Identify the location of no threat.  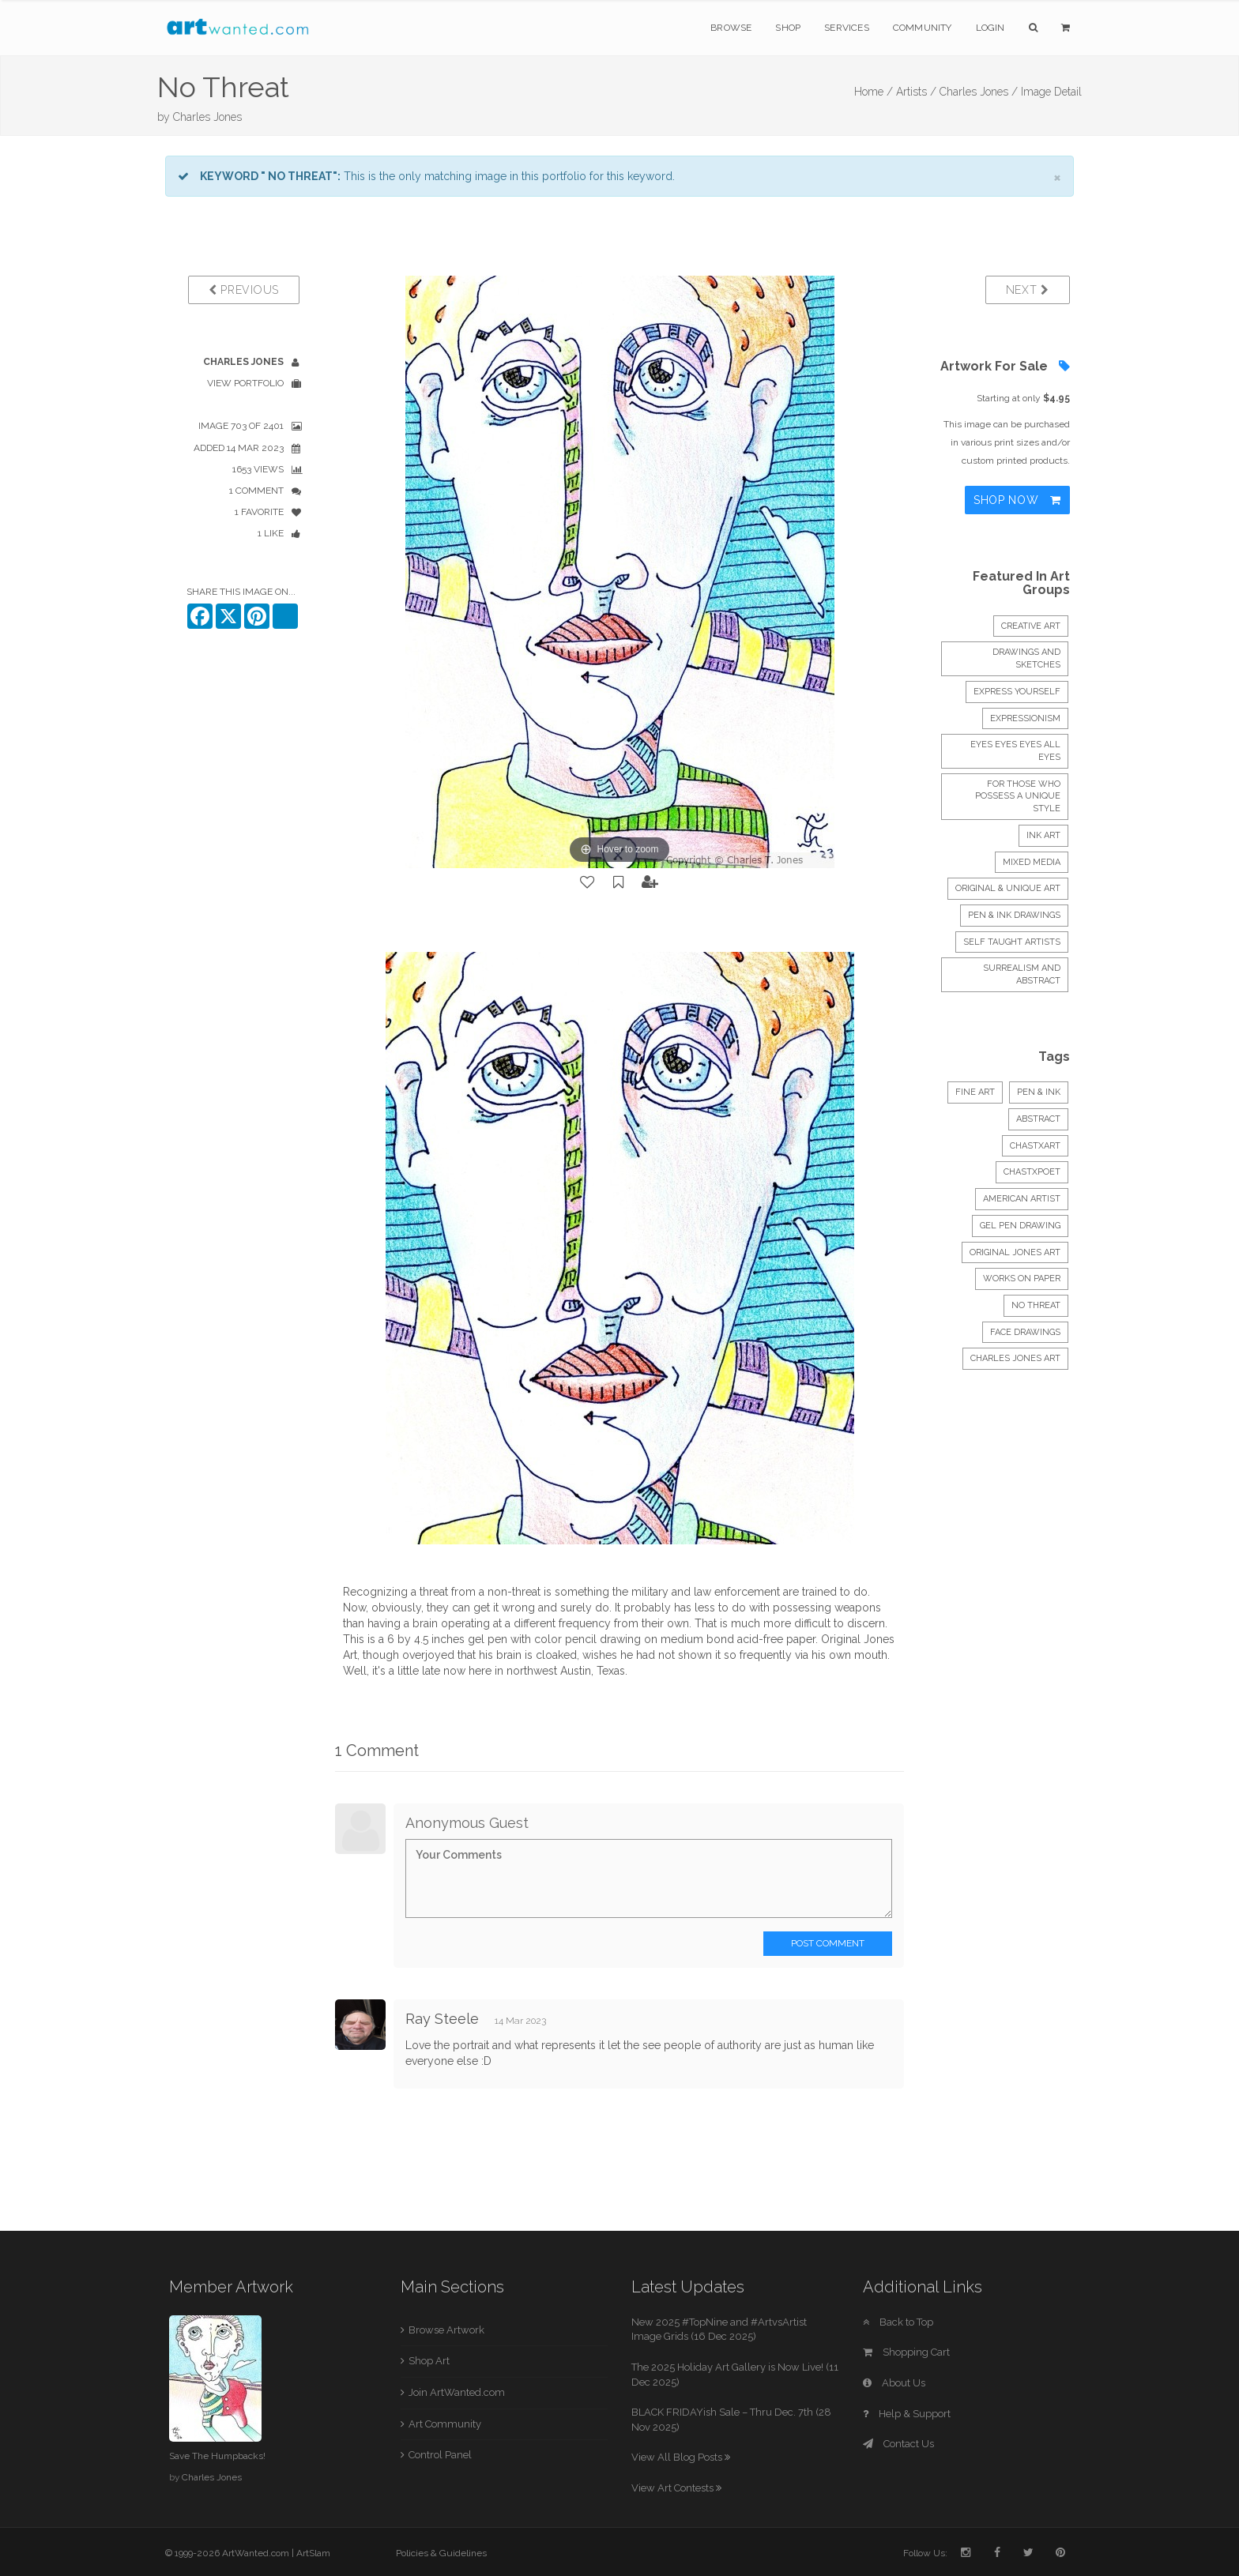
(1035, 1305).